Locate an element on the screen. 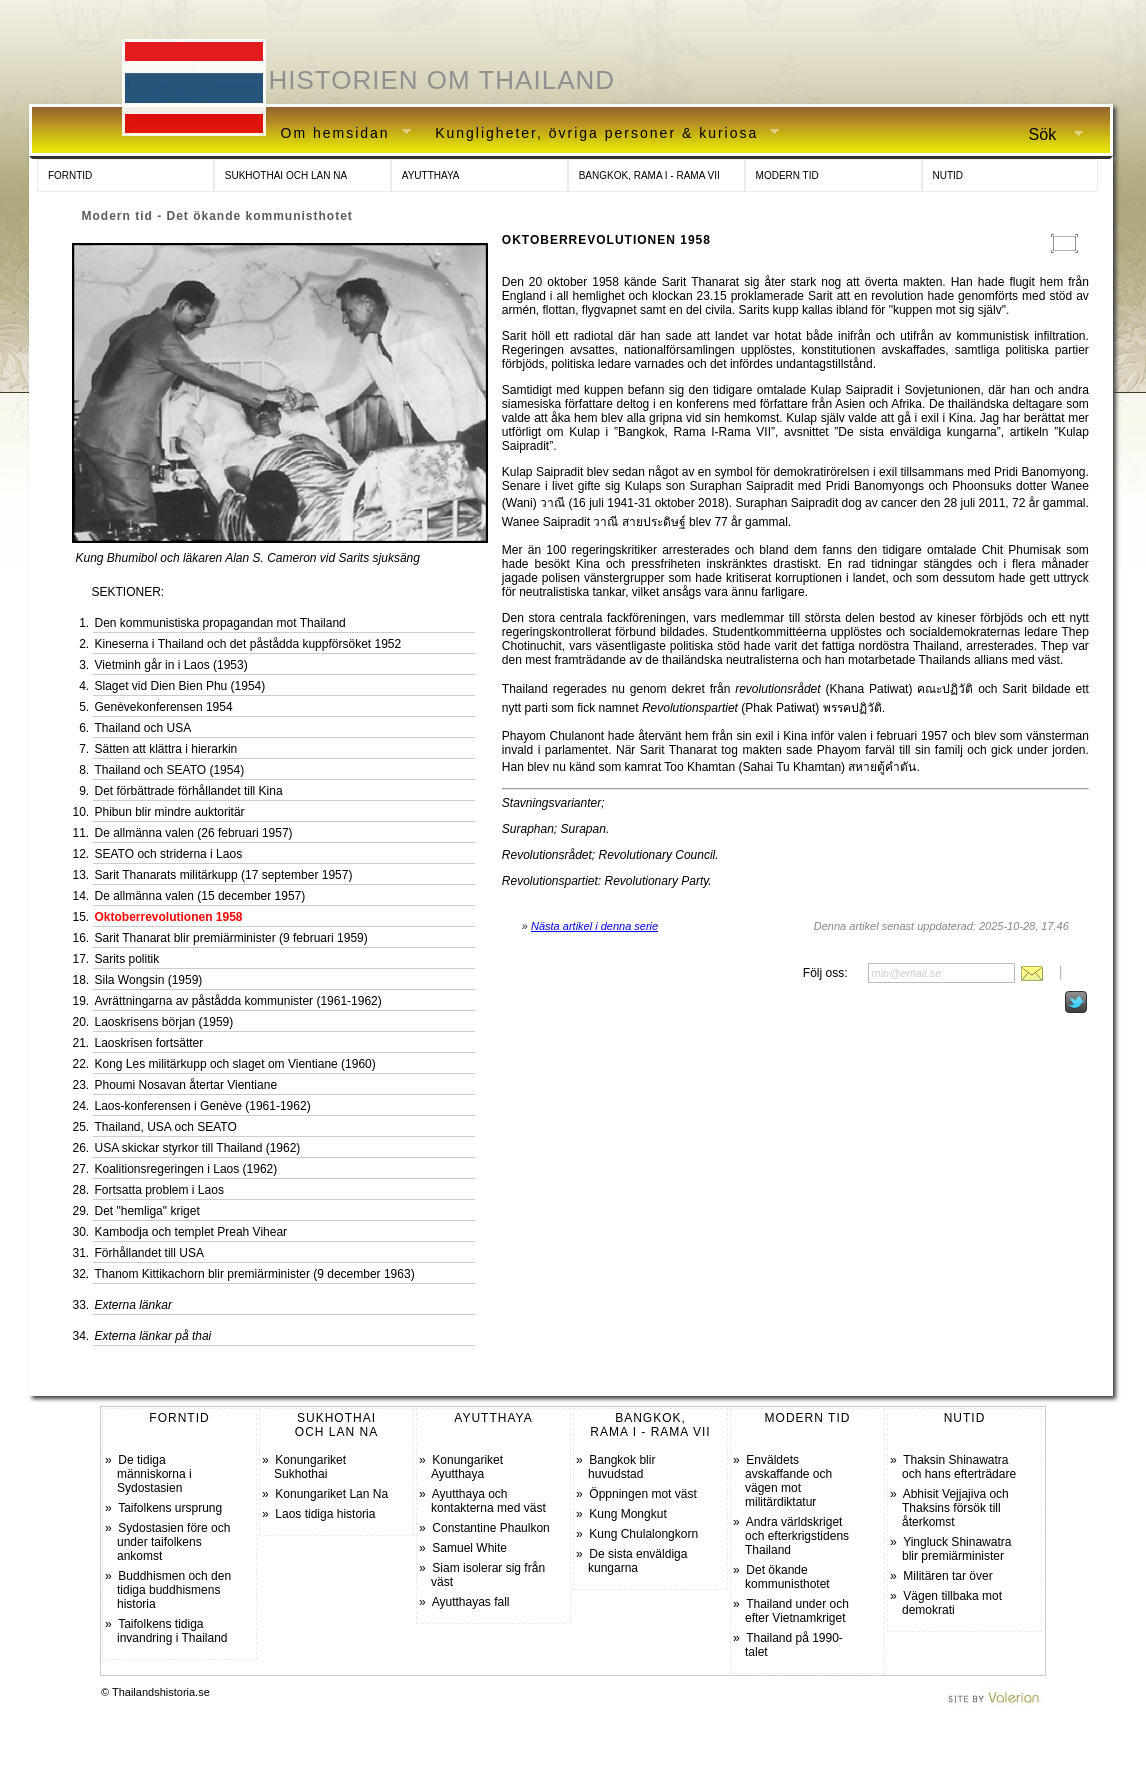  Taifolkens ursprung is located at coordinates (170, 1508).